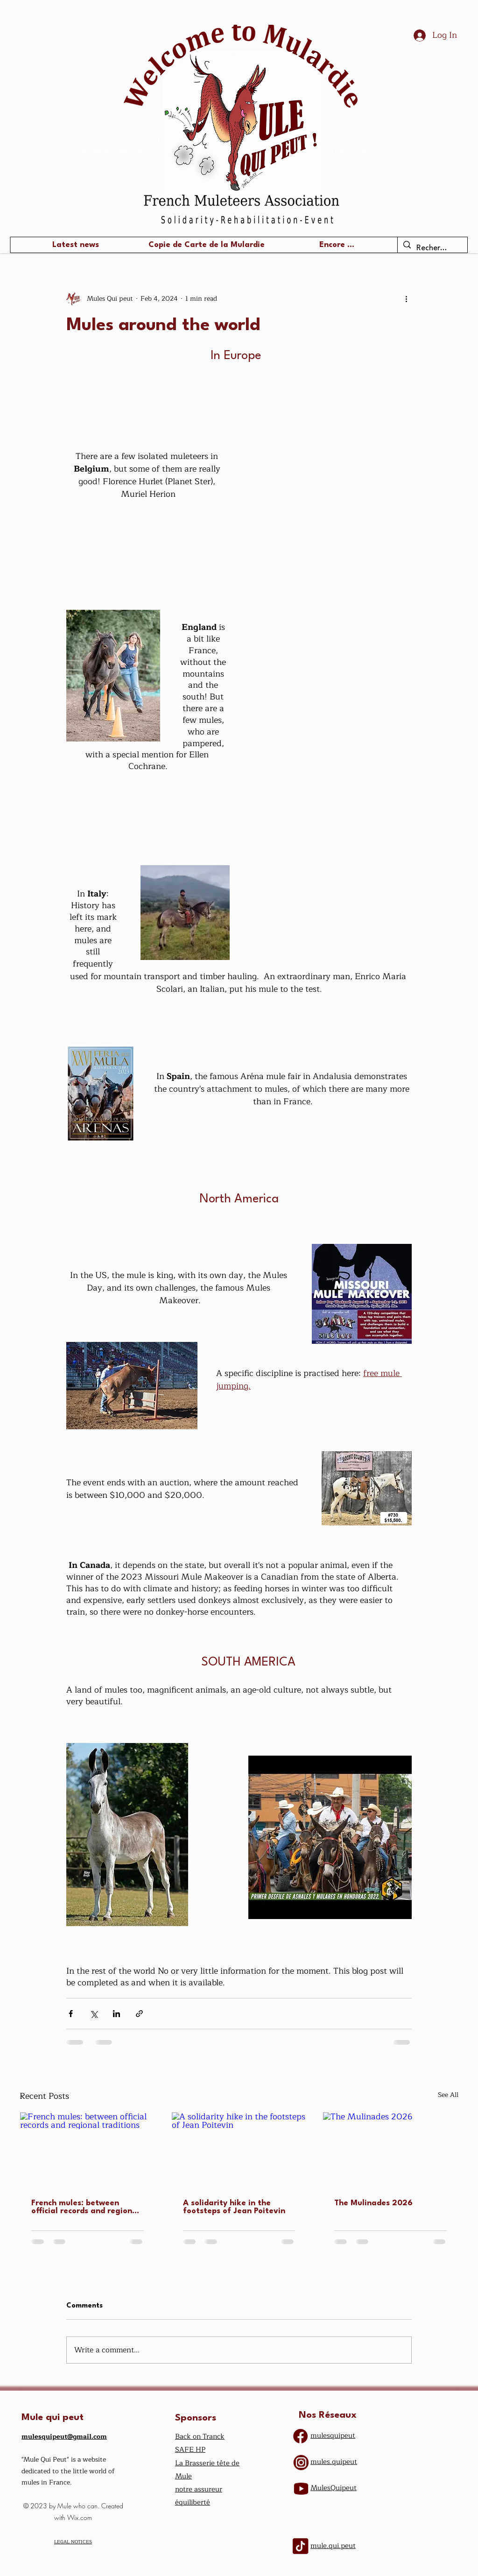  I want to click on Back on Tranck, so click(200, 2436).